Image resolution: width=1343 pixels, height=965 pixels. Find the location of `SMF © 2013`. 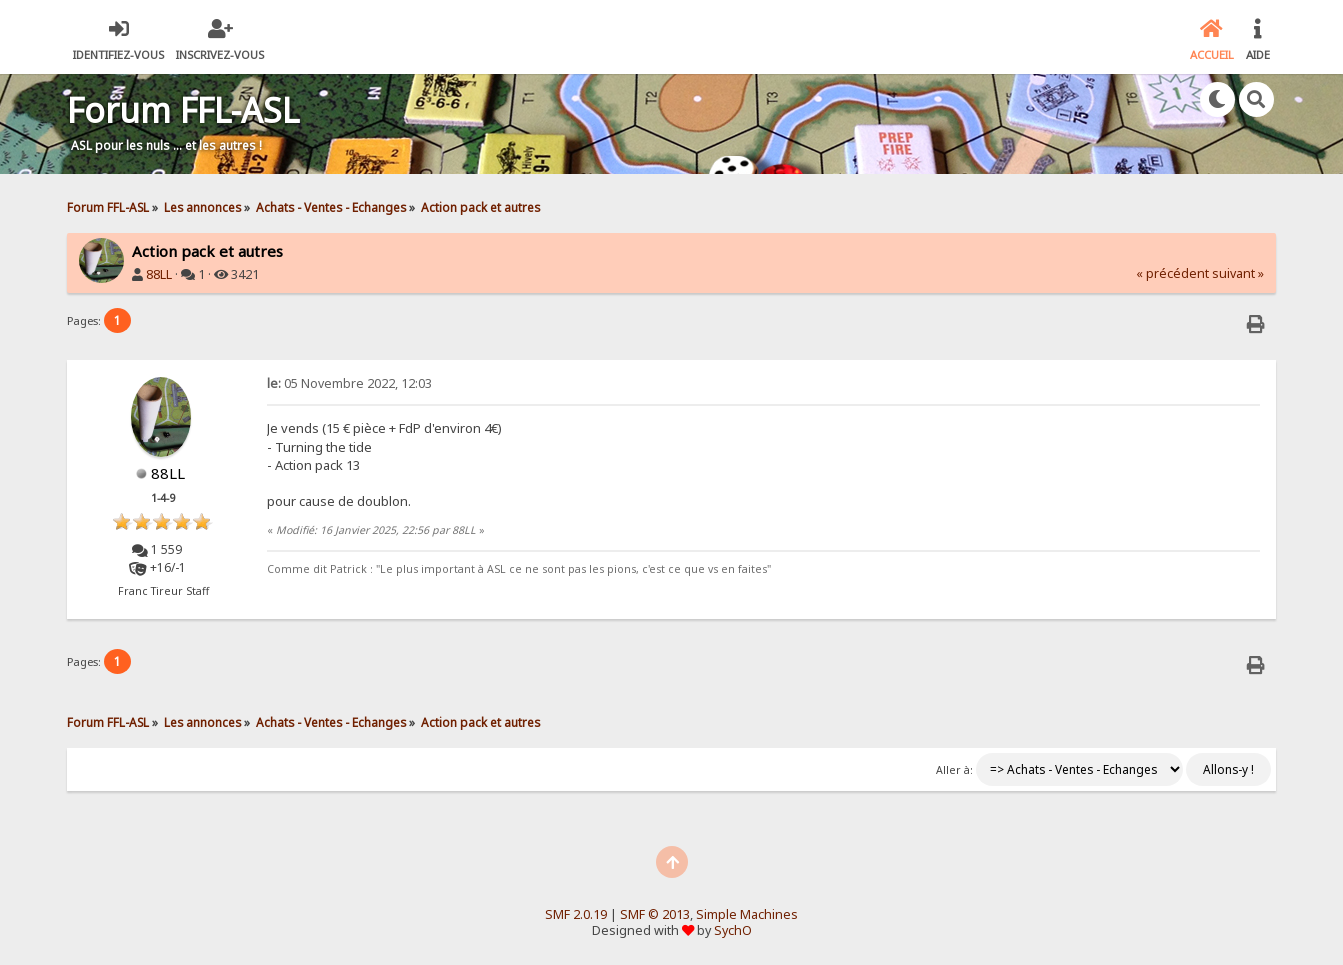

SMF © 2013 is located at coordinates (655, 914).